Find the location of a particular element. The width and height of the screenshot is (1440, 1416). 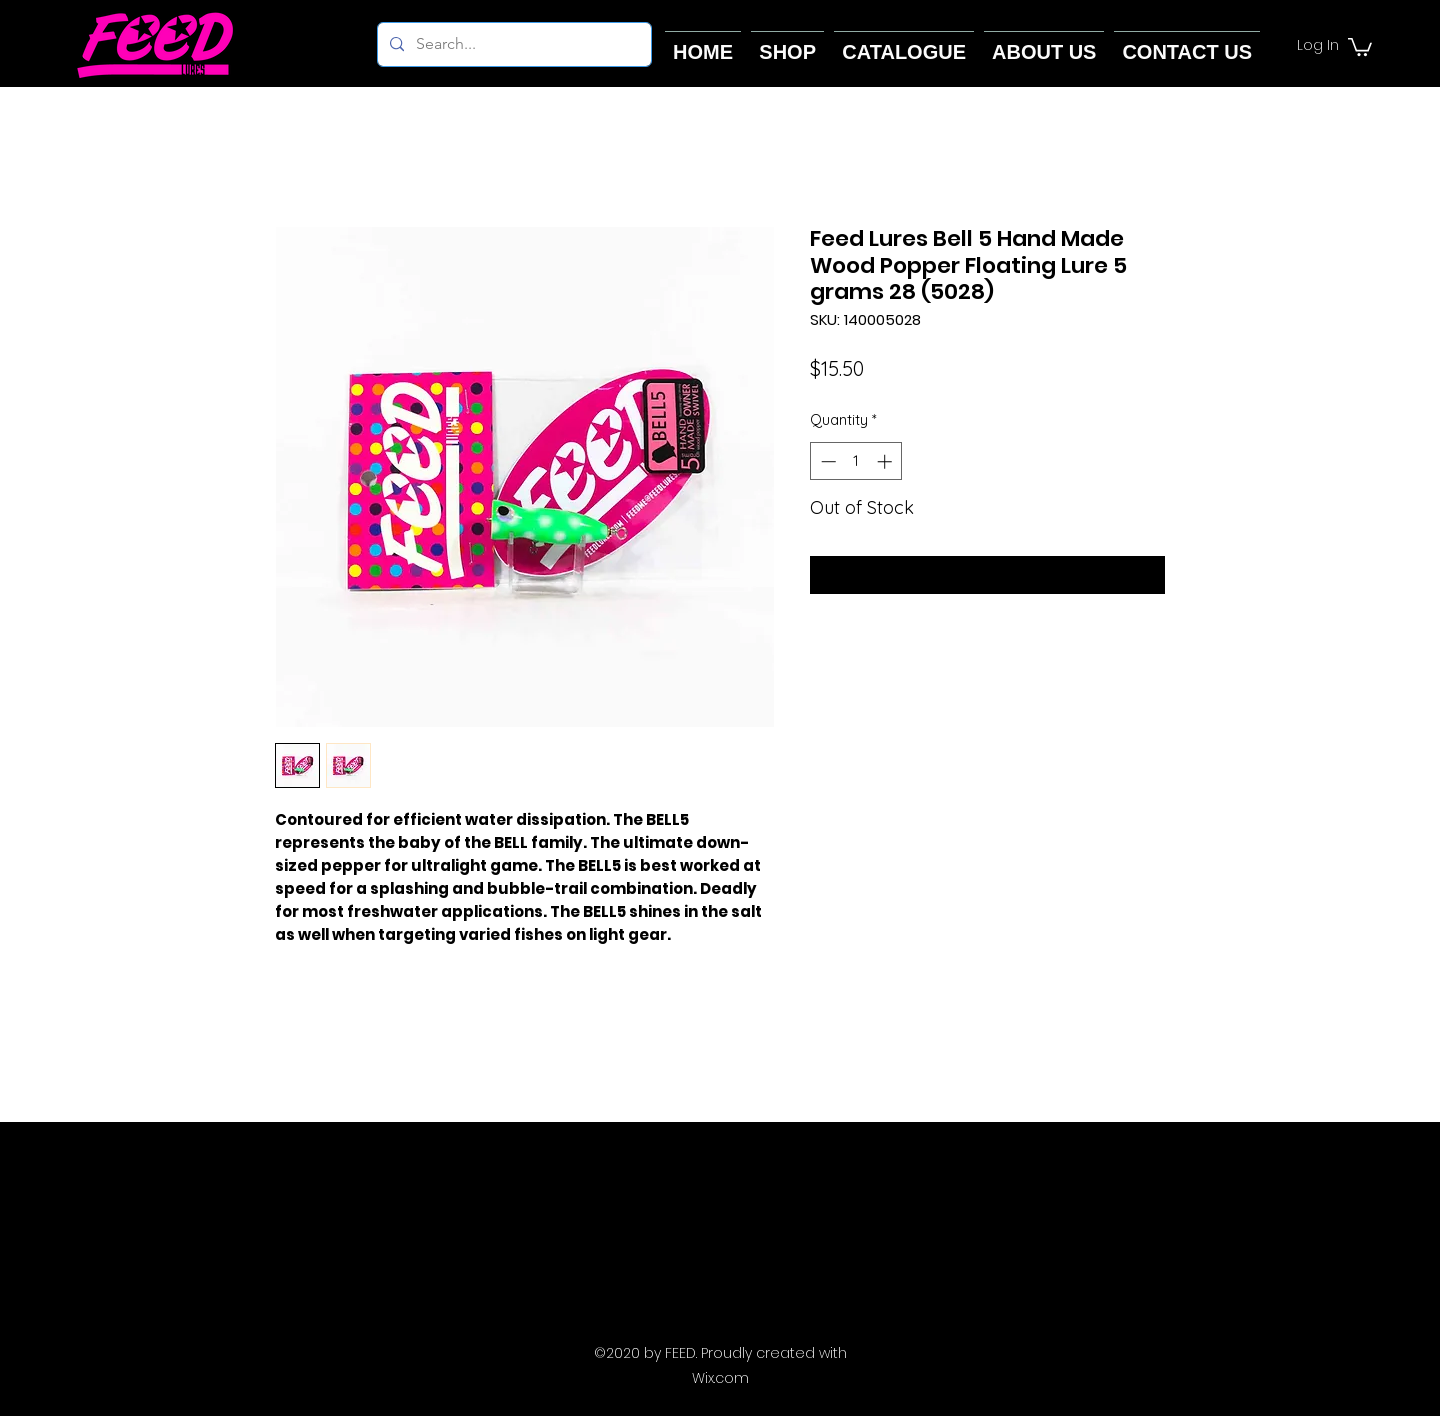

[Search...] is located at coordinates (512, 44).